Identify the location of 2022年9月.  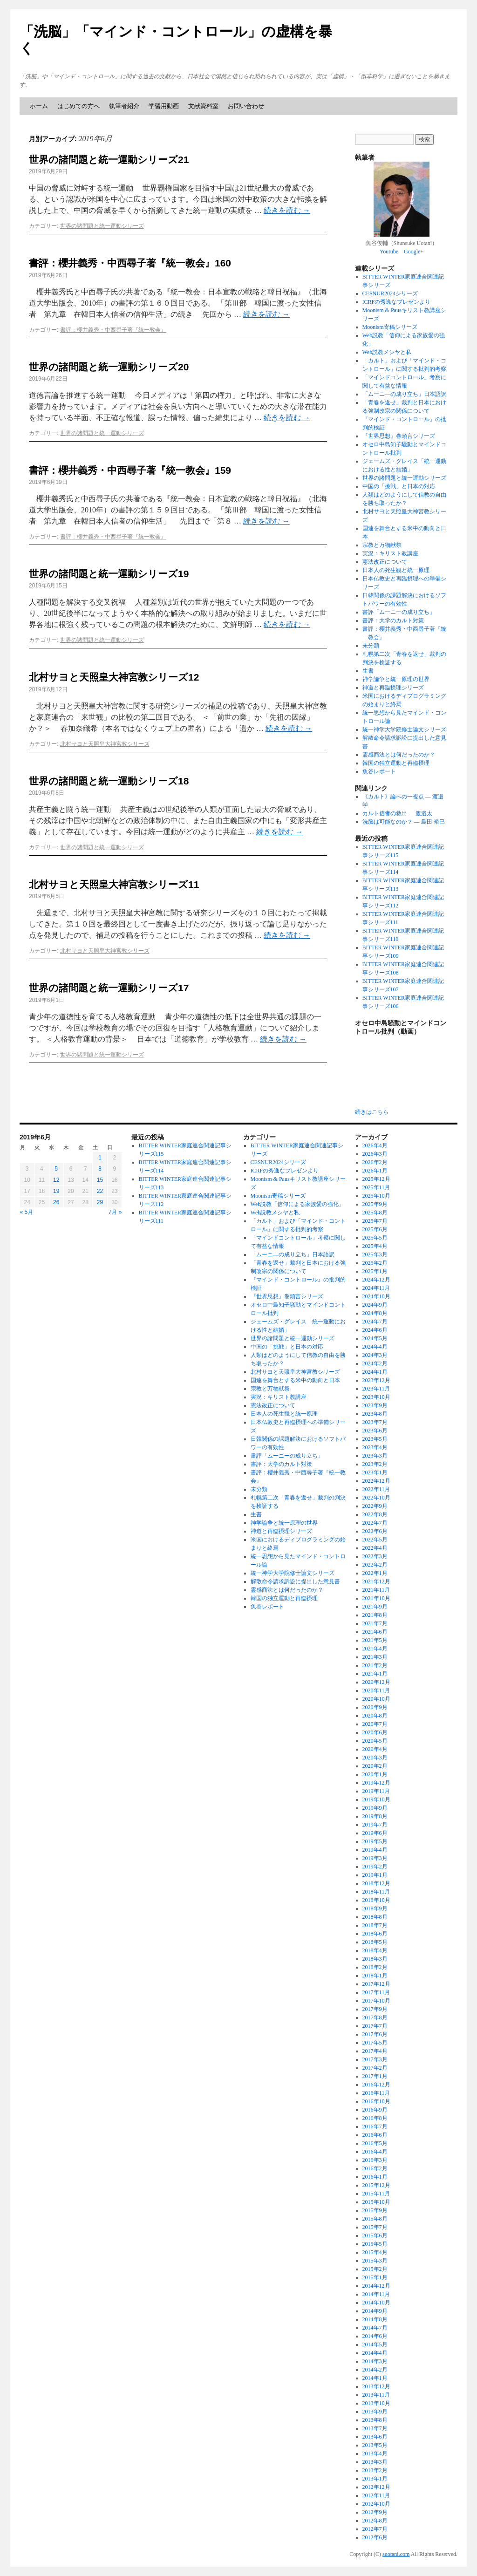
(375, 1506).